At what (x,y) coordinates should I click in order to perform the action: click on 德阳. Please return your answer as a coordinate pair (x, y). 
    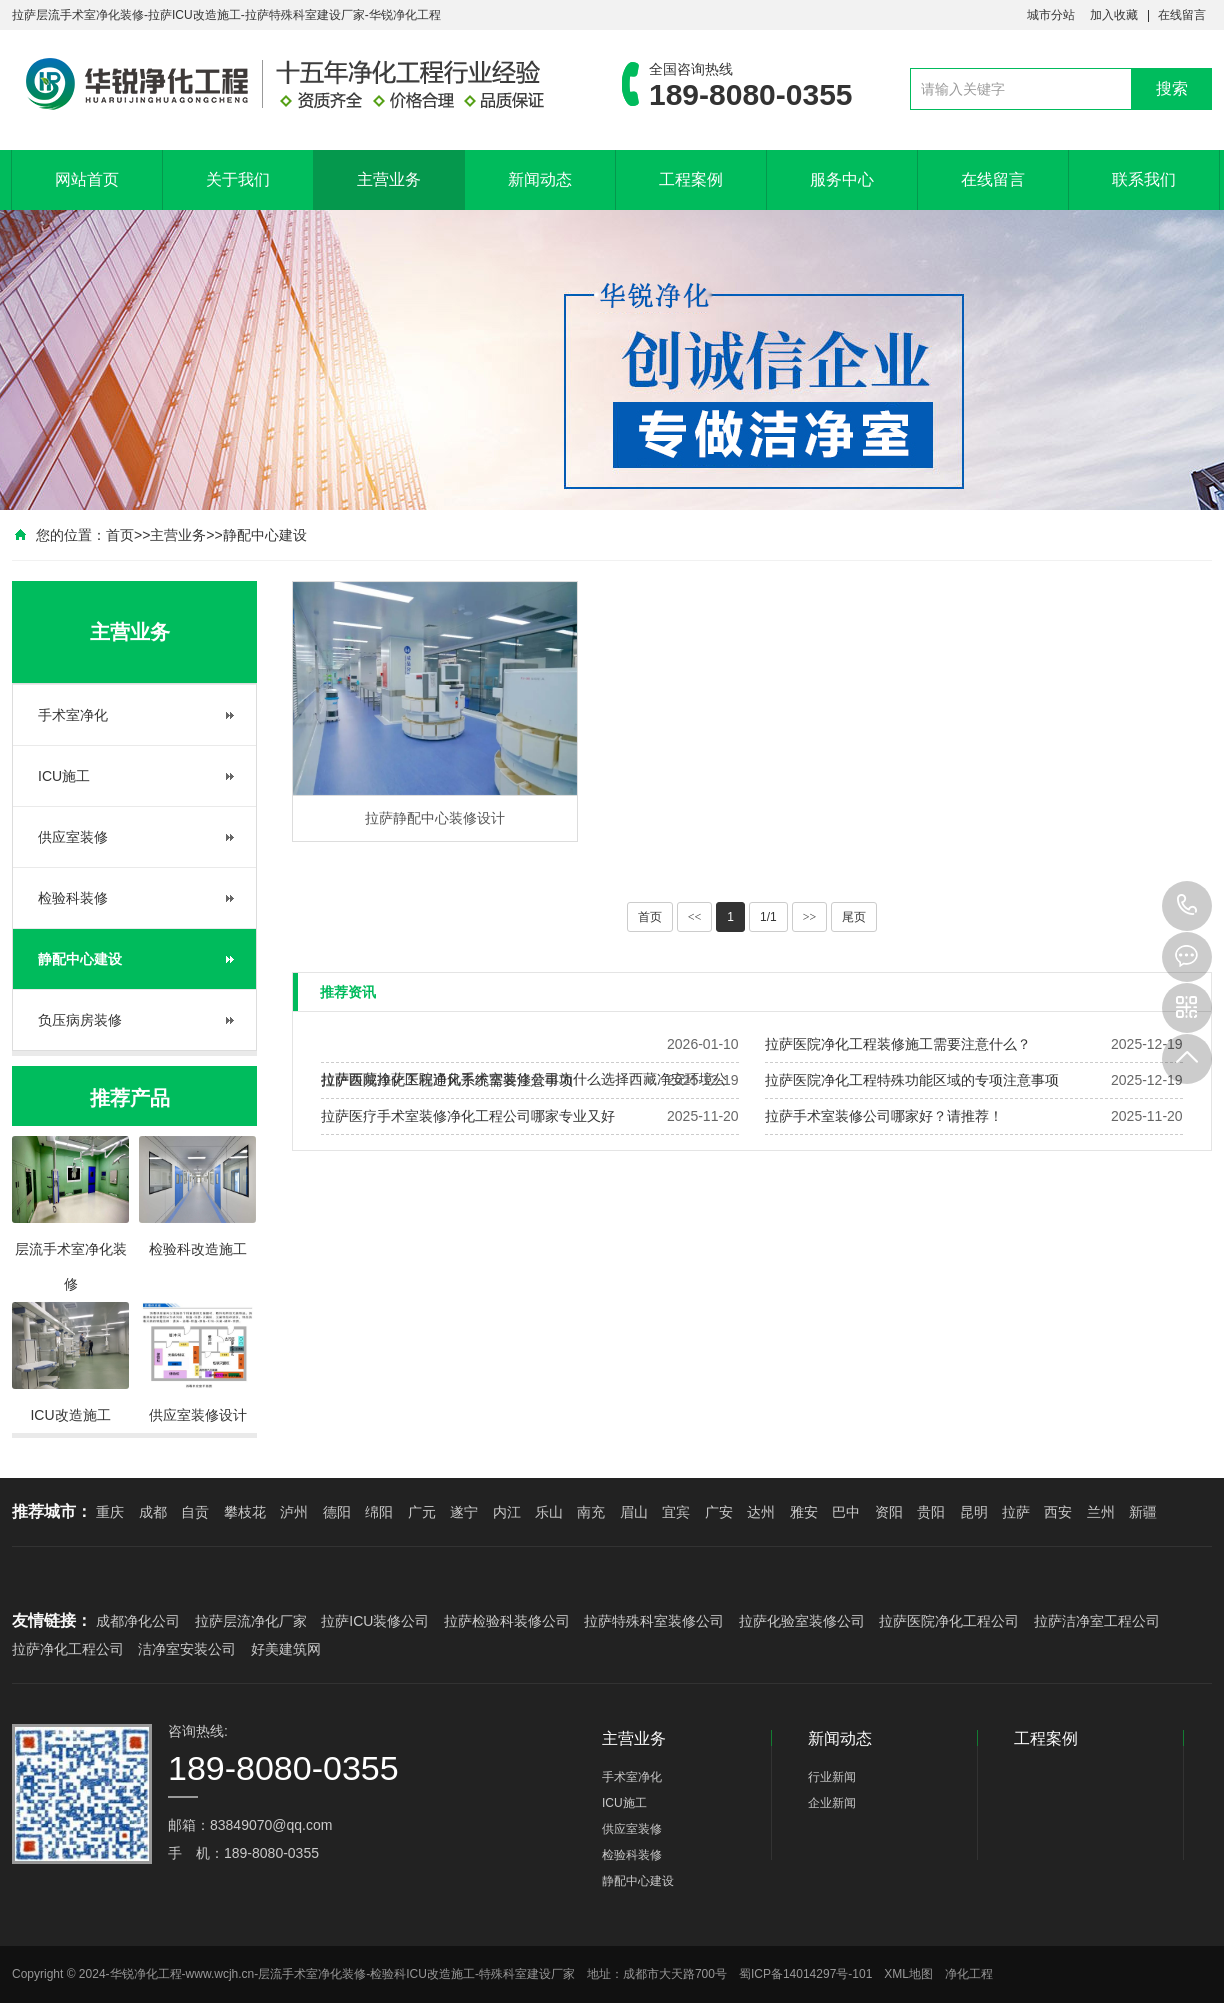
    Looking at the image, I should click on (337, 1512).